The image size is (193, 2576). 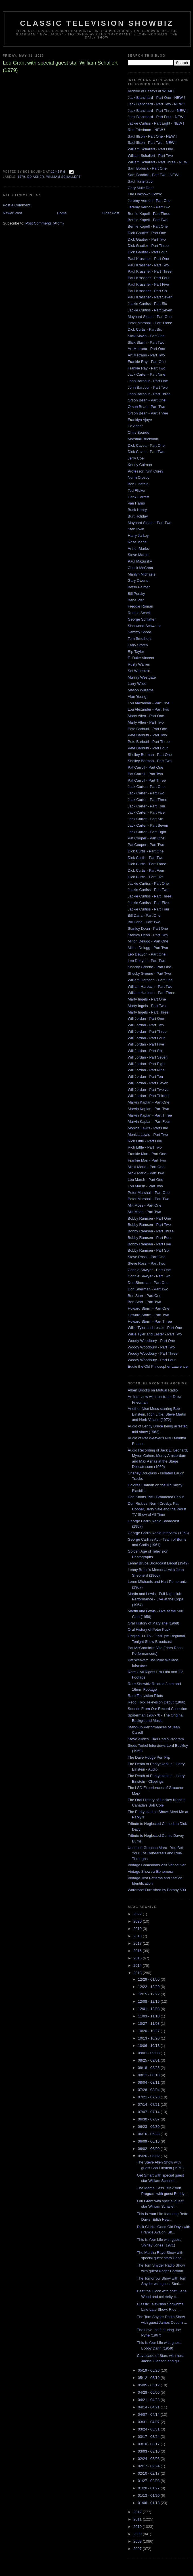 I want to click on Frankie Ray - Part Two, so click(x=146, y=368).